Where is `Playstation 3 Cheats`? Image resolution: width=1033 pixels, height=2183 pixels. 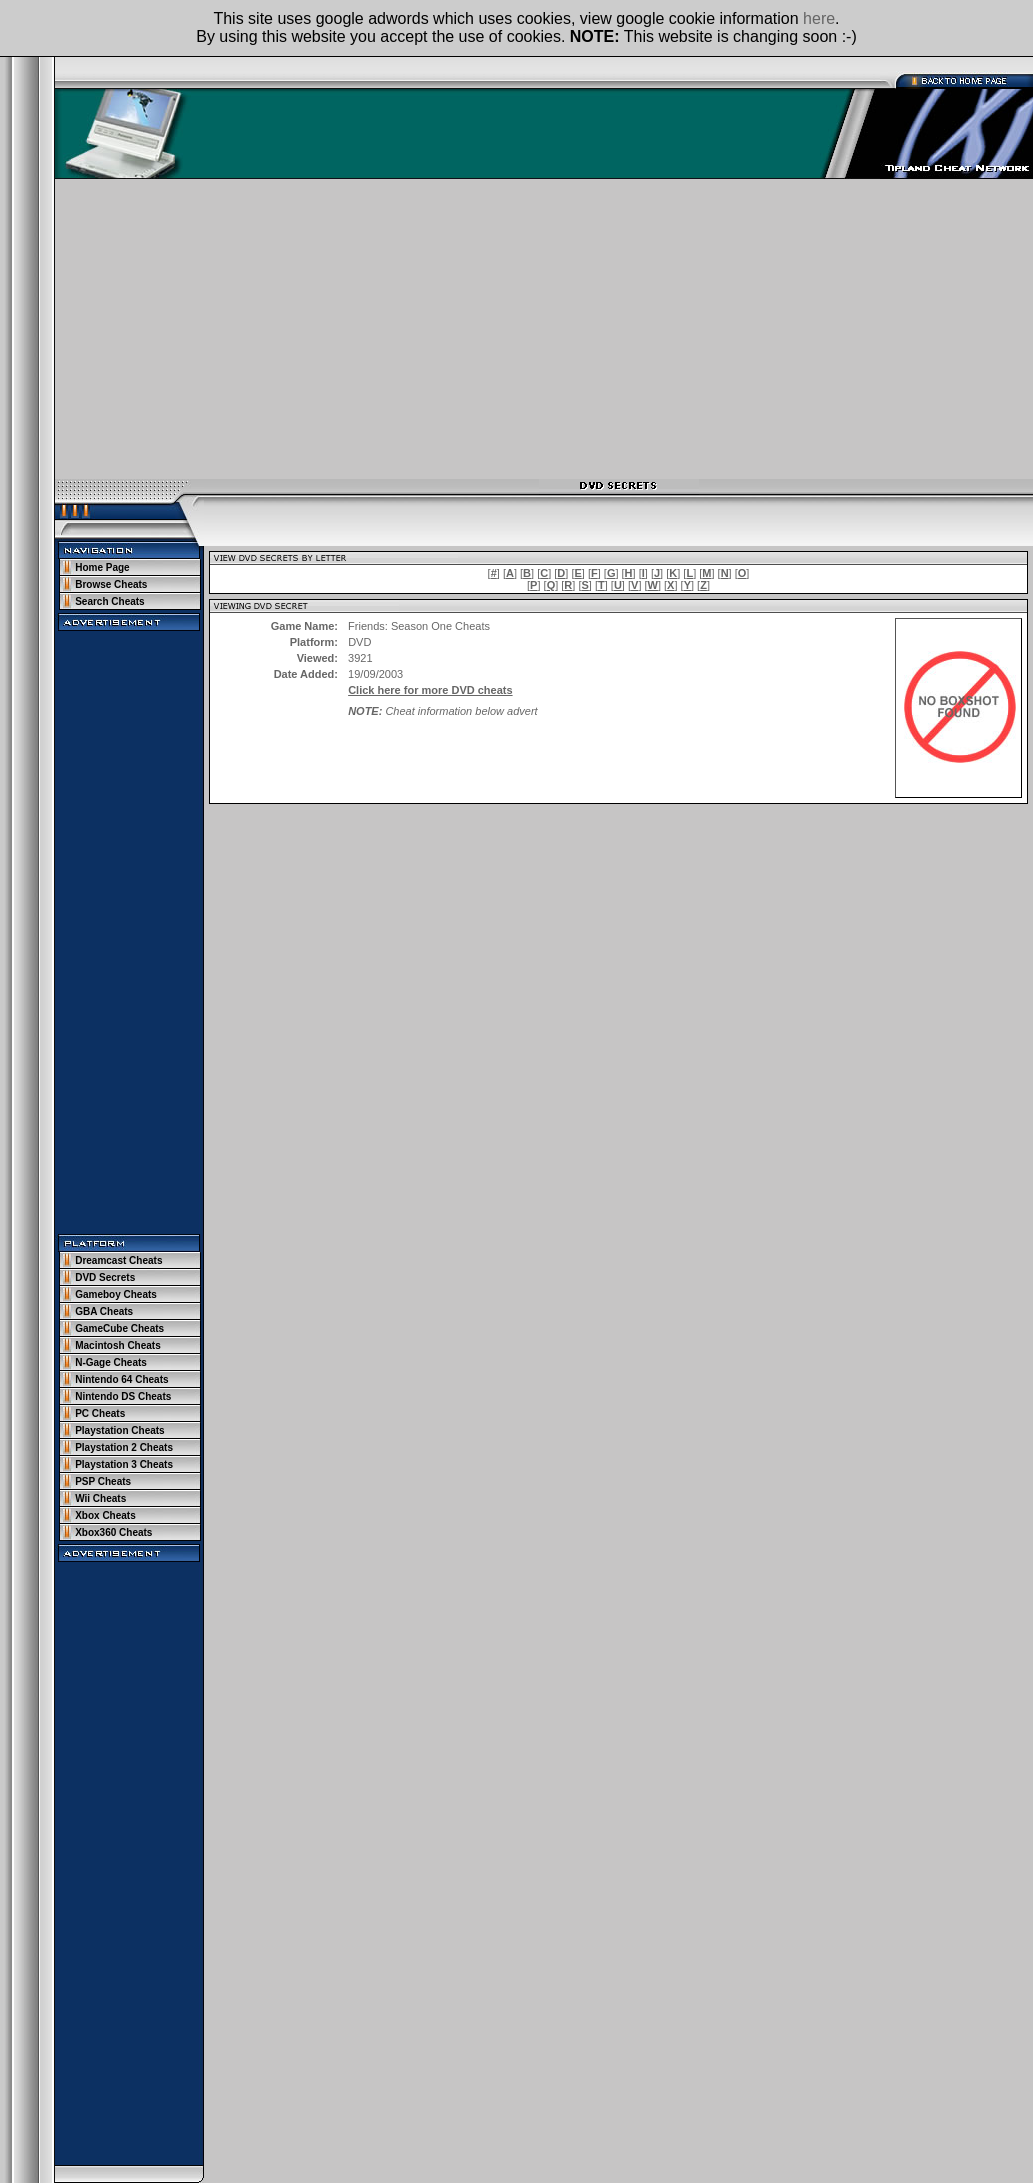
Playstation 3 Cheats is located at coordinates (124, 1464).